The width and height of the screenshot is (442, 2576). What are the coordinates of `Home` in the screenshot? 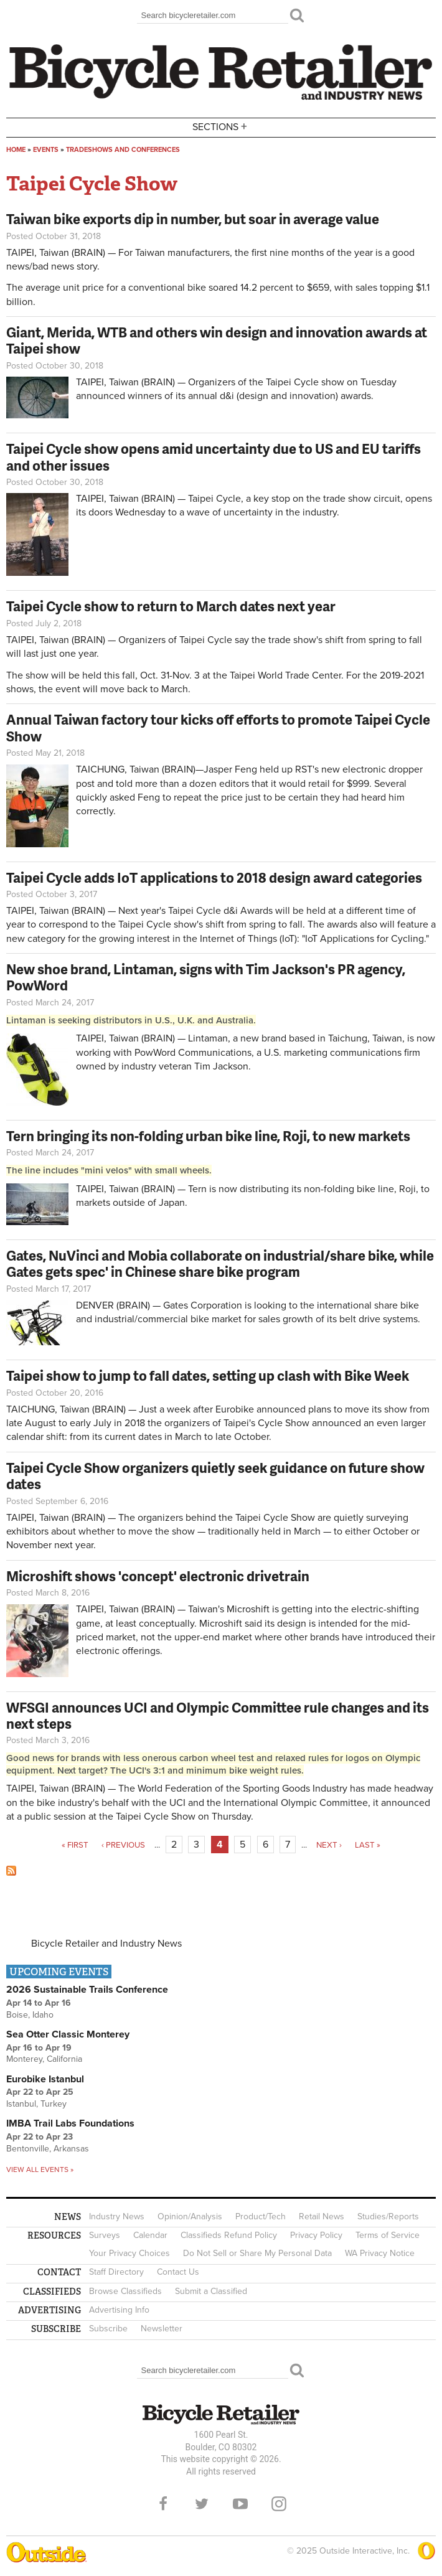 It's located at (16, 150).